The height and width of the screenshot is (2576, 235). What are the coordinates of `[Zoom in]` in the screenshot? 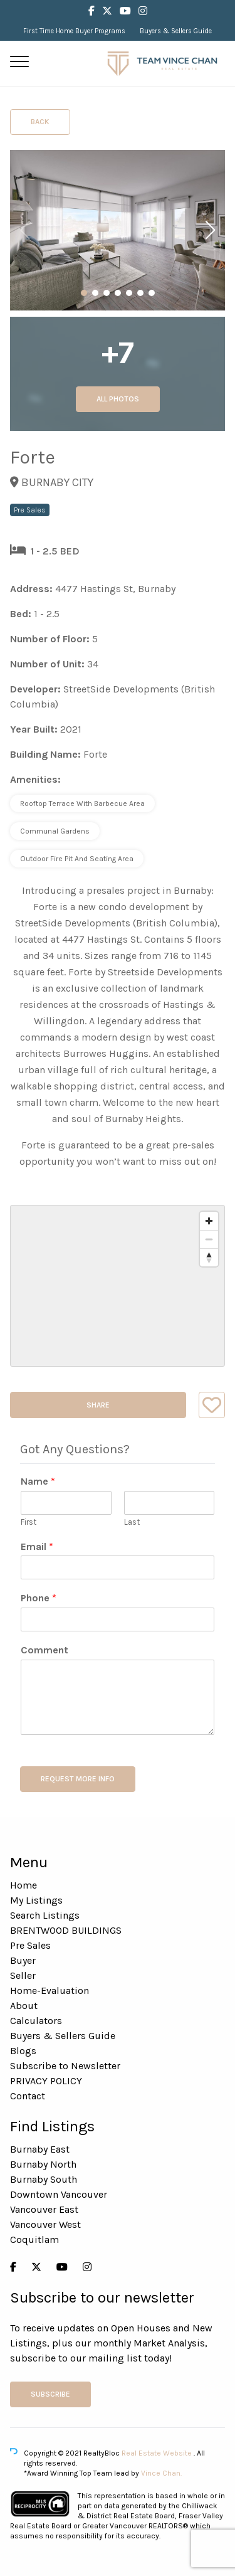 It's located at (209, 1221).